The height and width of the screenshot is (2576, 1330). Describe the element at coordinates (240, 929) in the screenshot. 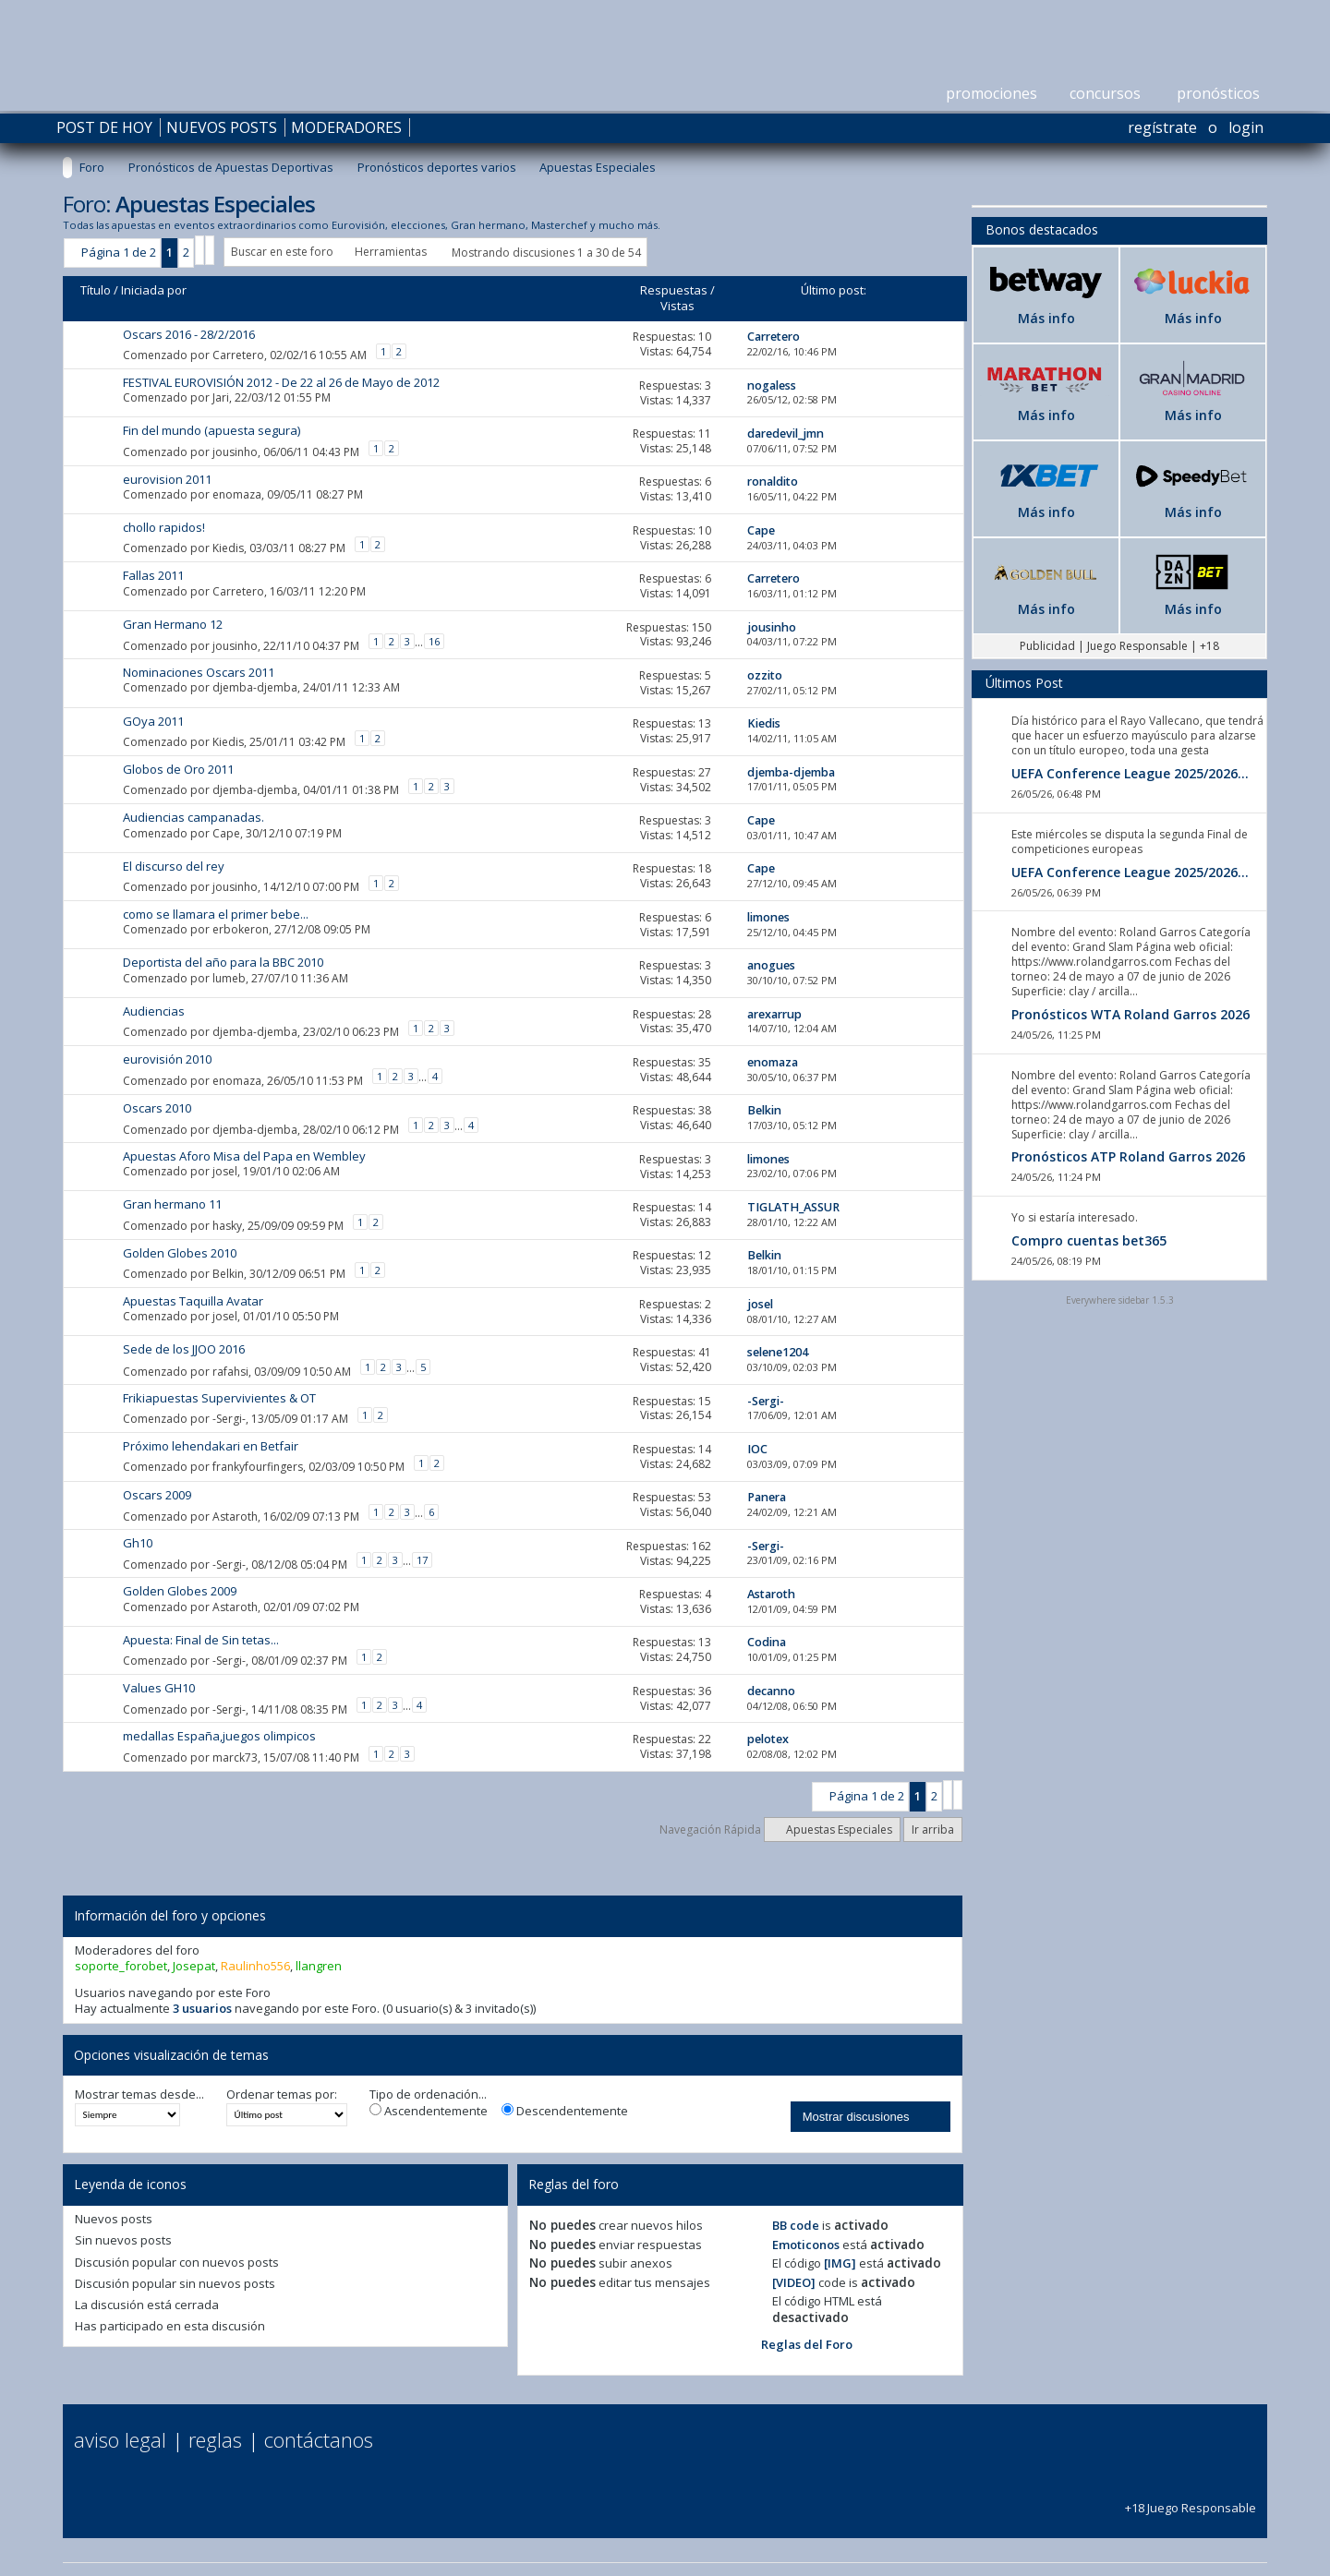

I see `erbokeron` at that location.